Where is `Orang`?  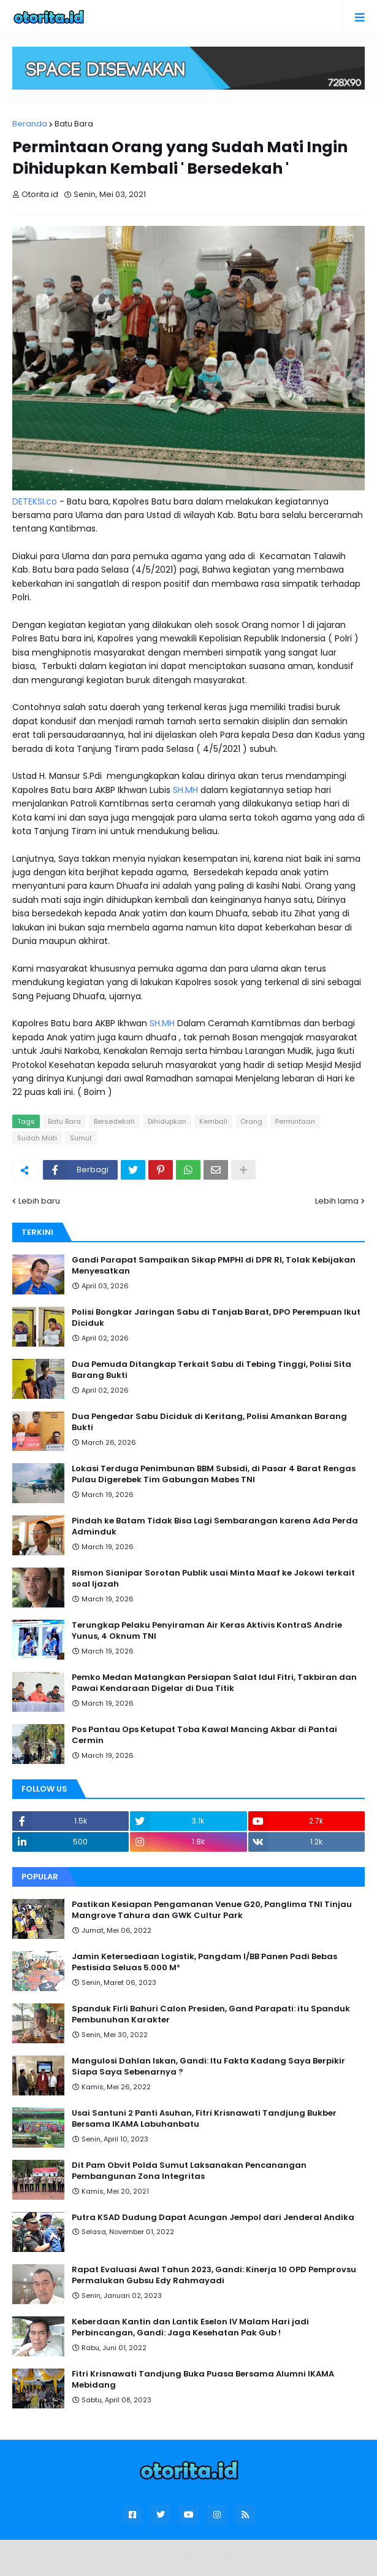
Orang is located at coordinates (251, 1121).